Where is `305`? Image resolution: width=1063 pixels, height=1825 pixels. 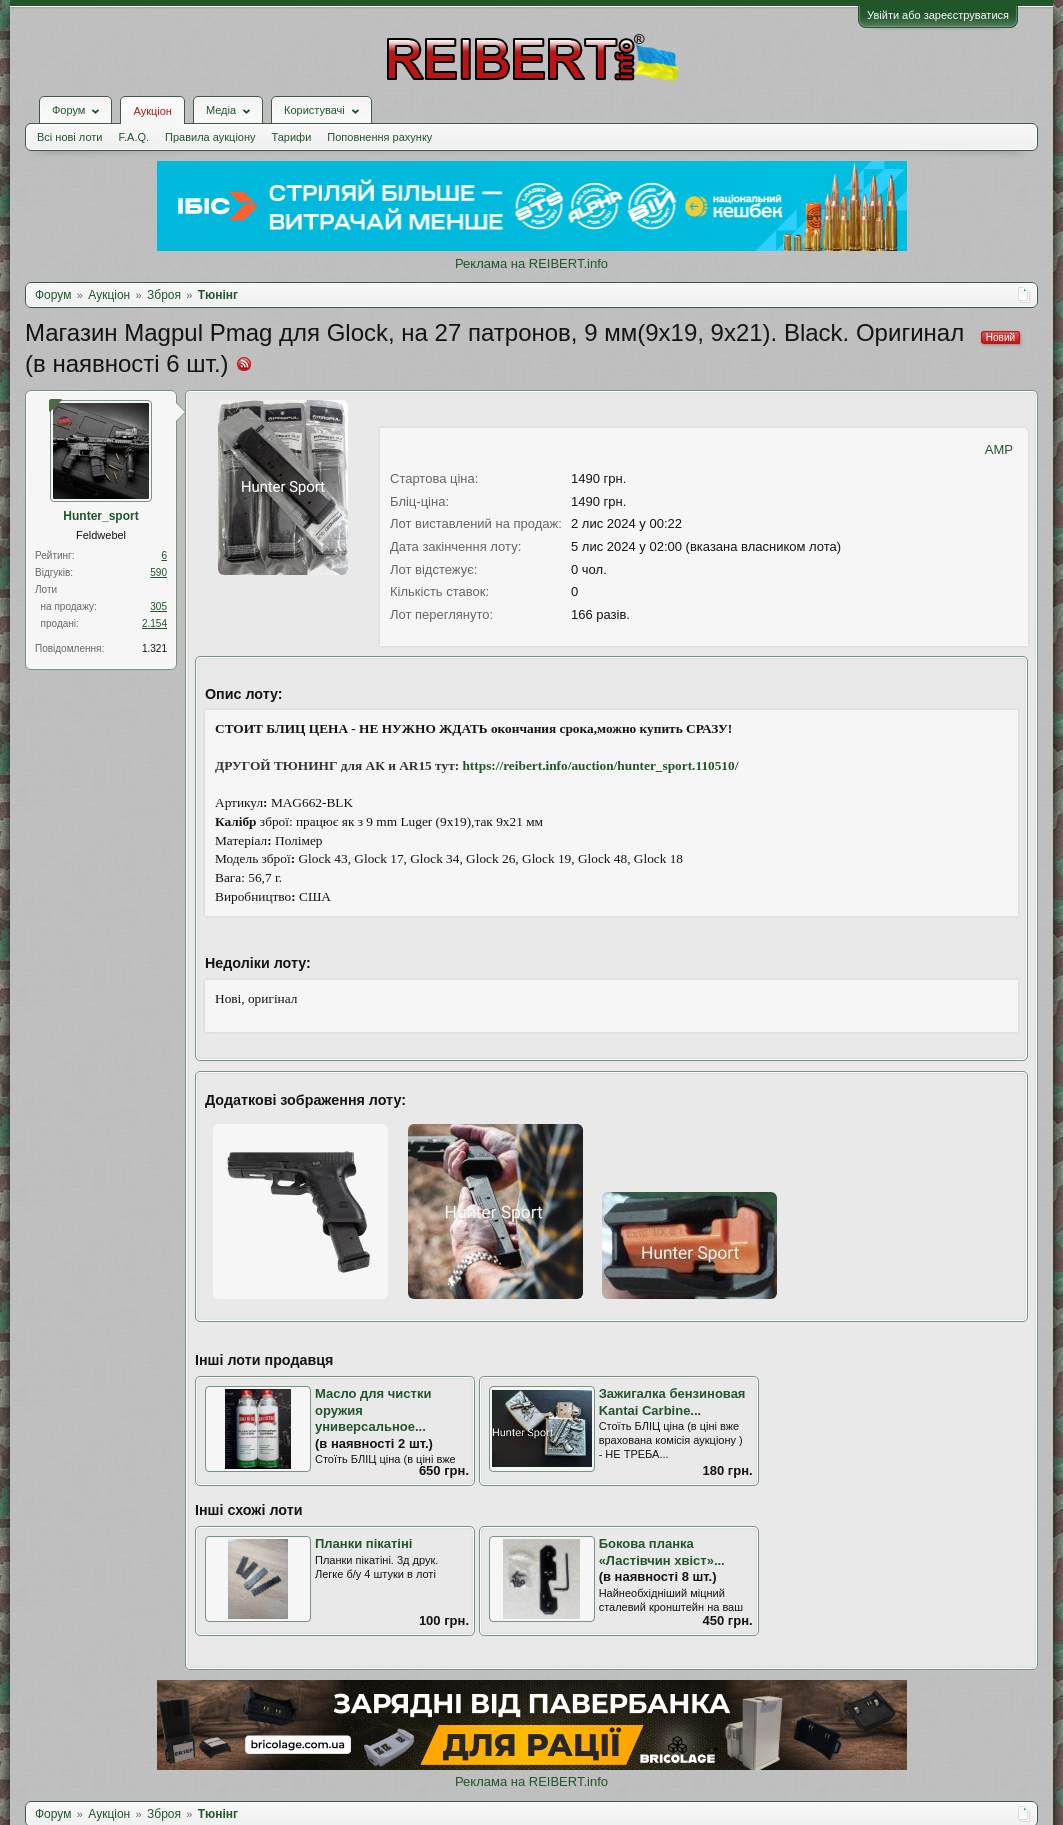
305 is located at coordinates (158, 606).